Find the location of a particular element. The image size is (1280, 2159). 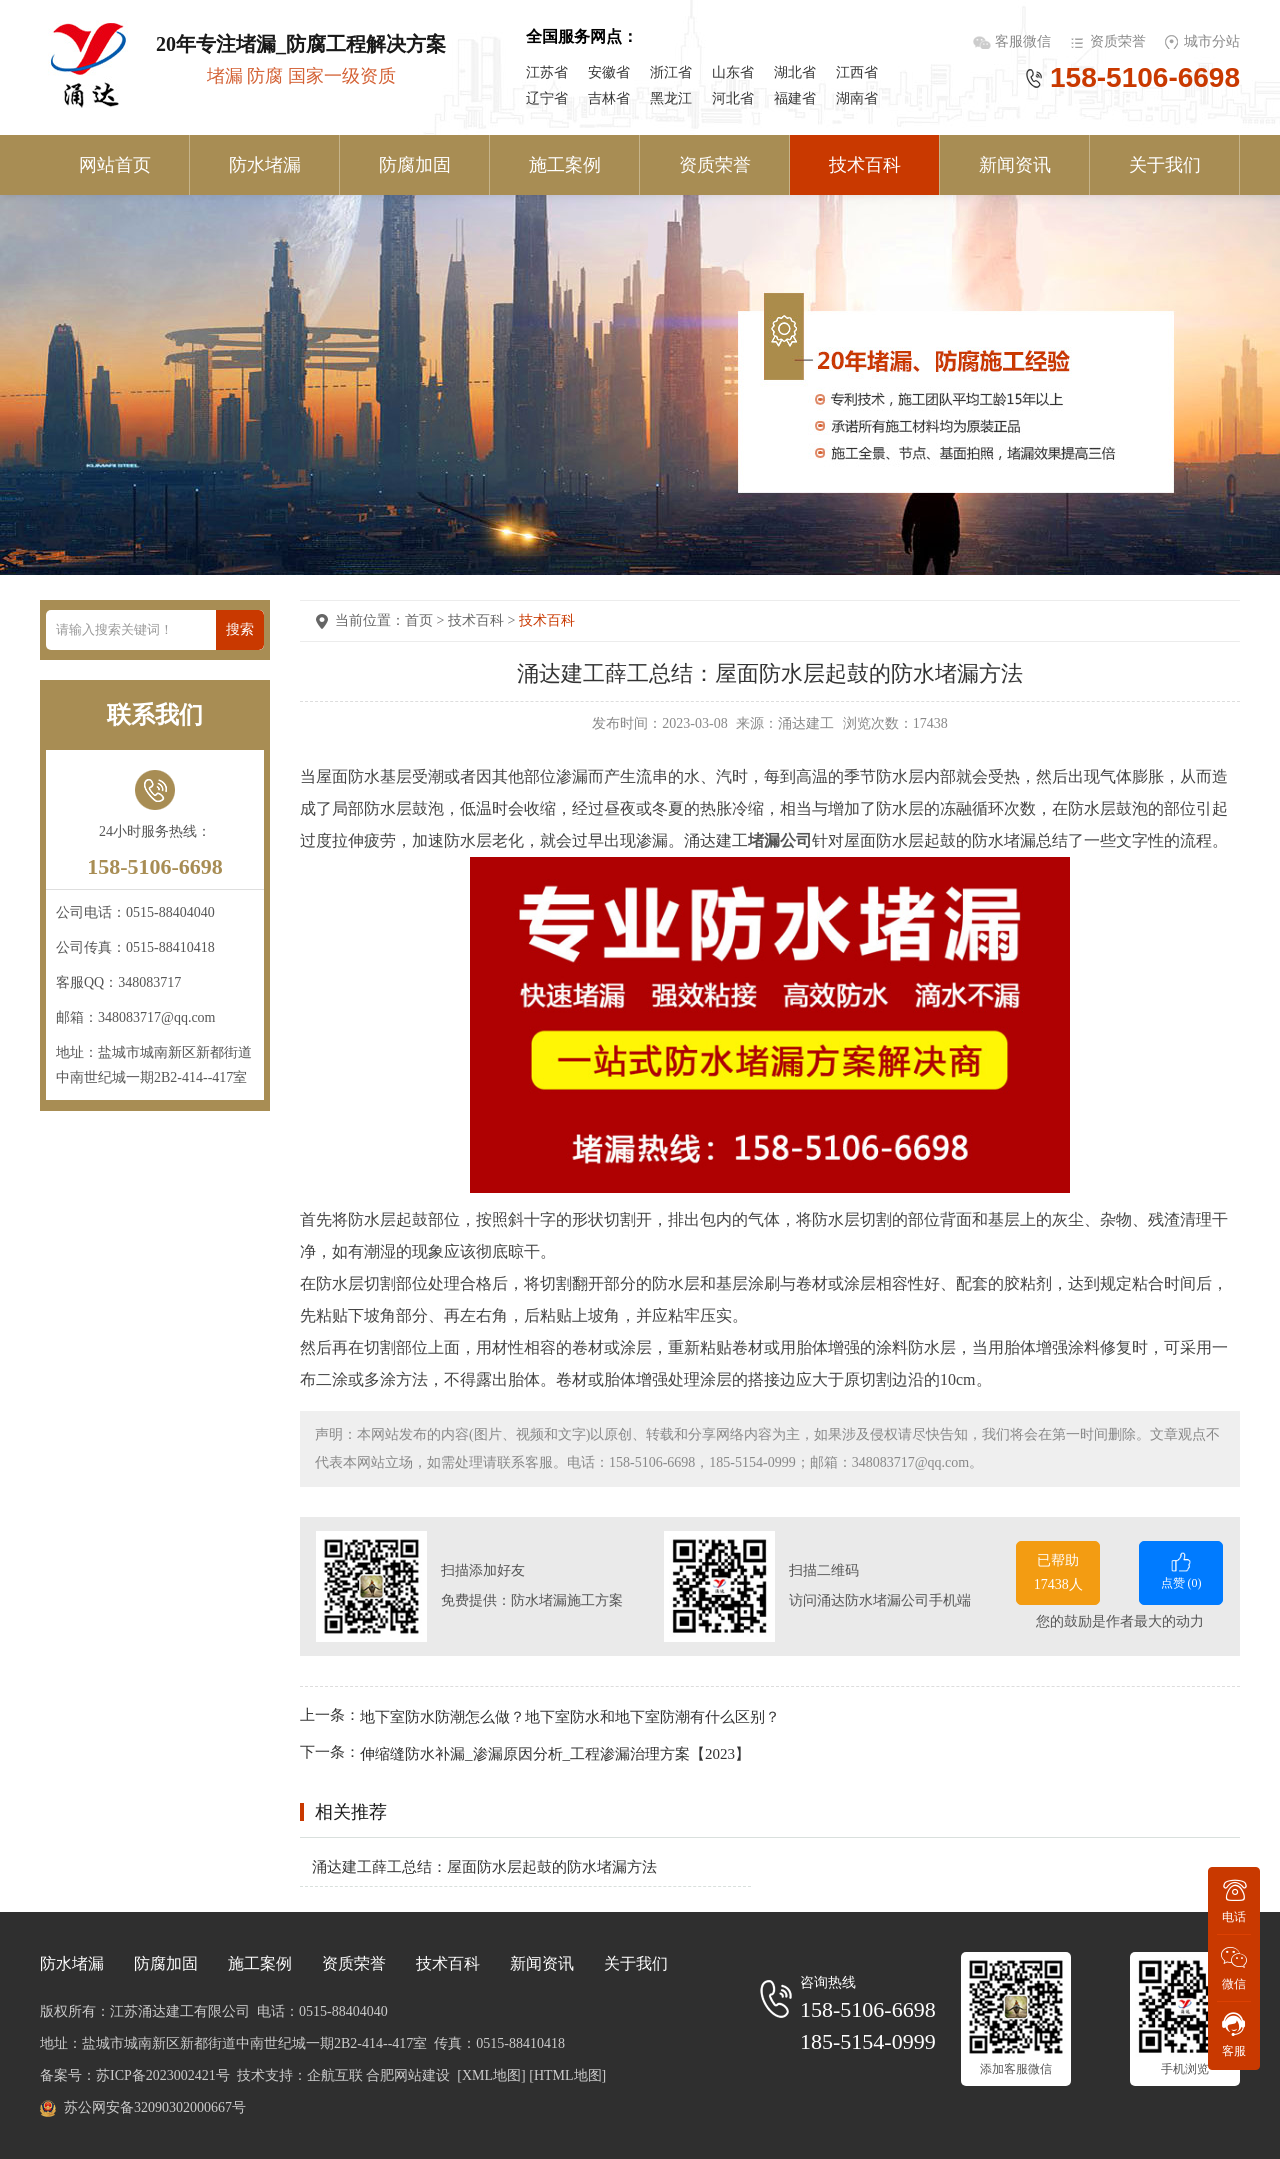

新闻资讯 is located at coordinates (1015, 165).